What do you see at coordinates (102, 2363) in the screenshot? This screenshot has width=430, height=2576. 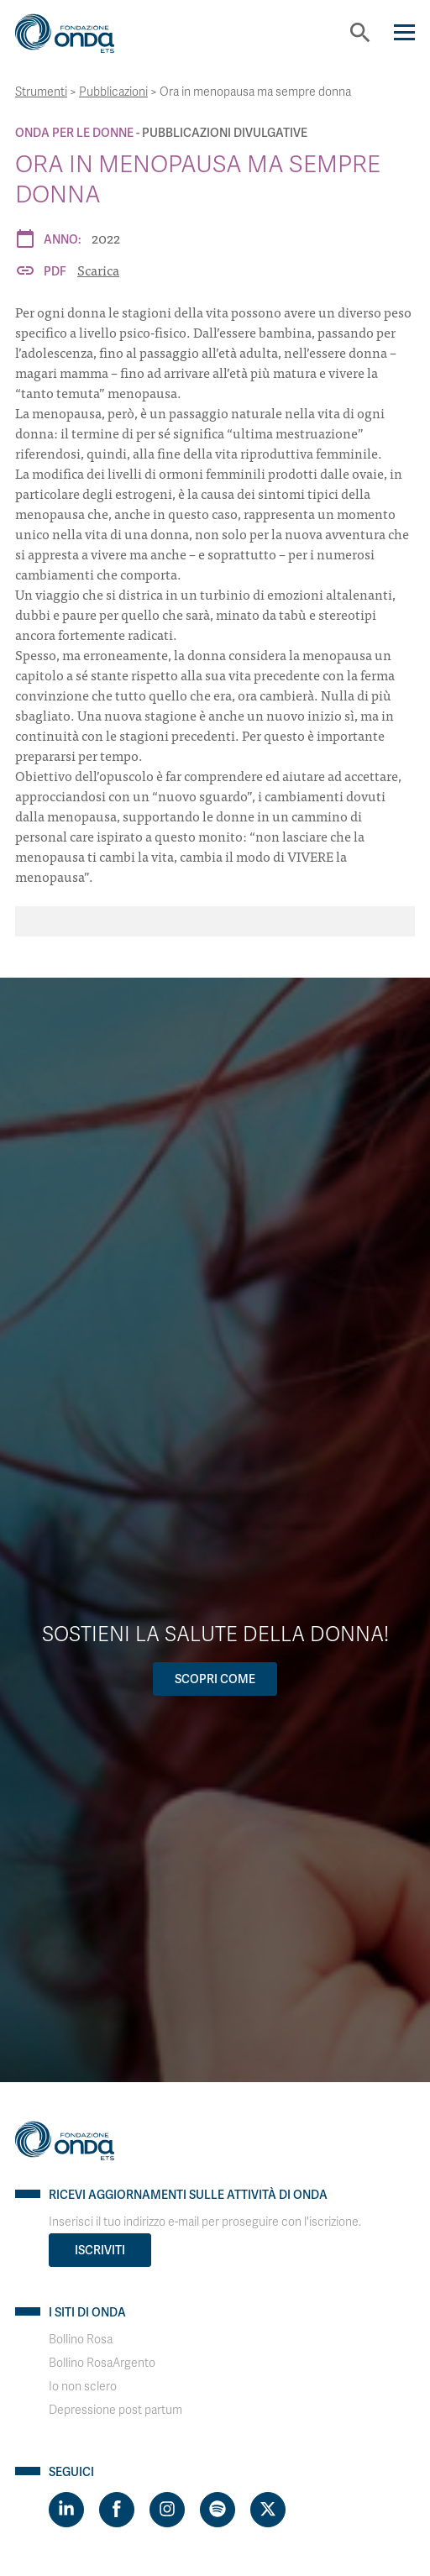 I see `Bollino RosaArgento [Visit]` at bounding box center [102, 2363].